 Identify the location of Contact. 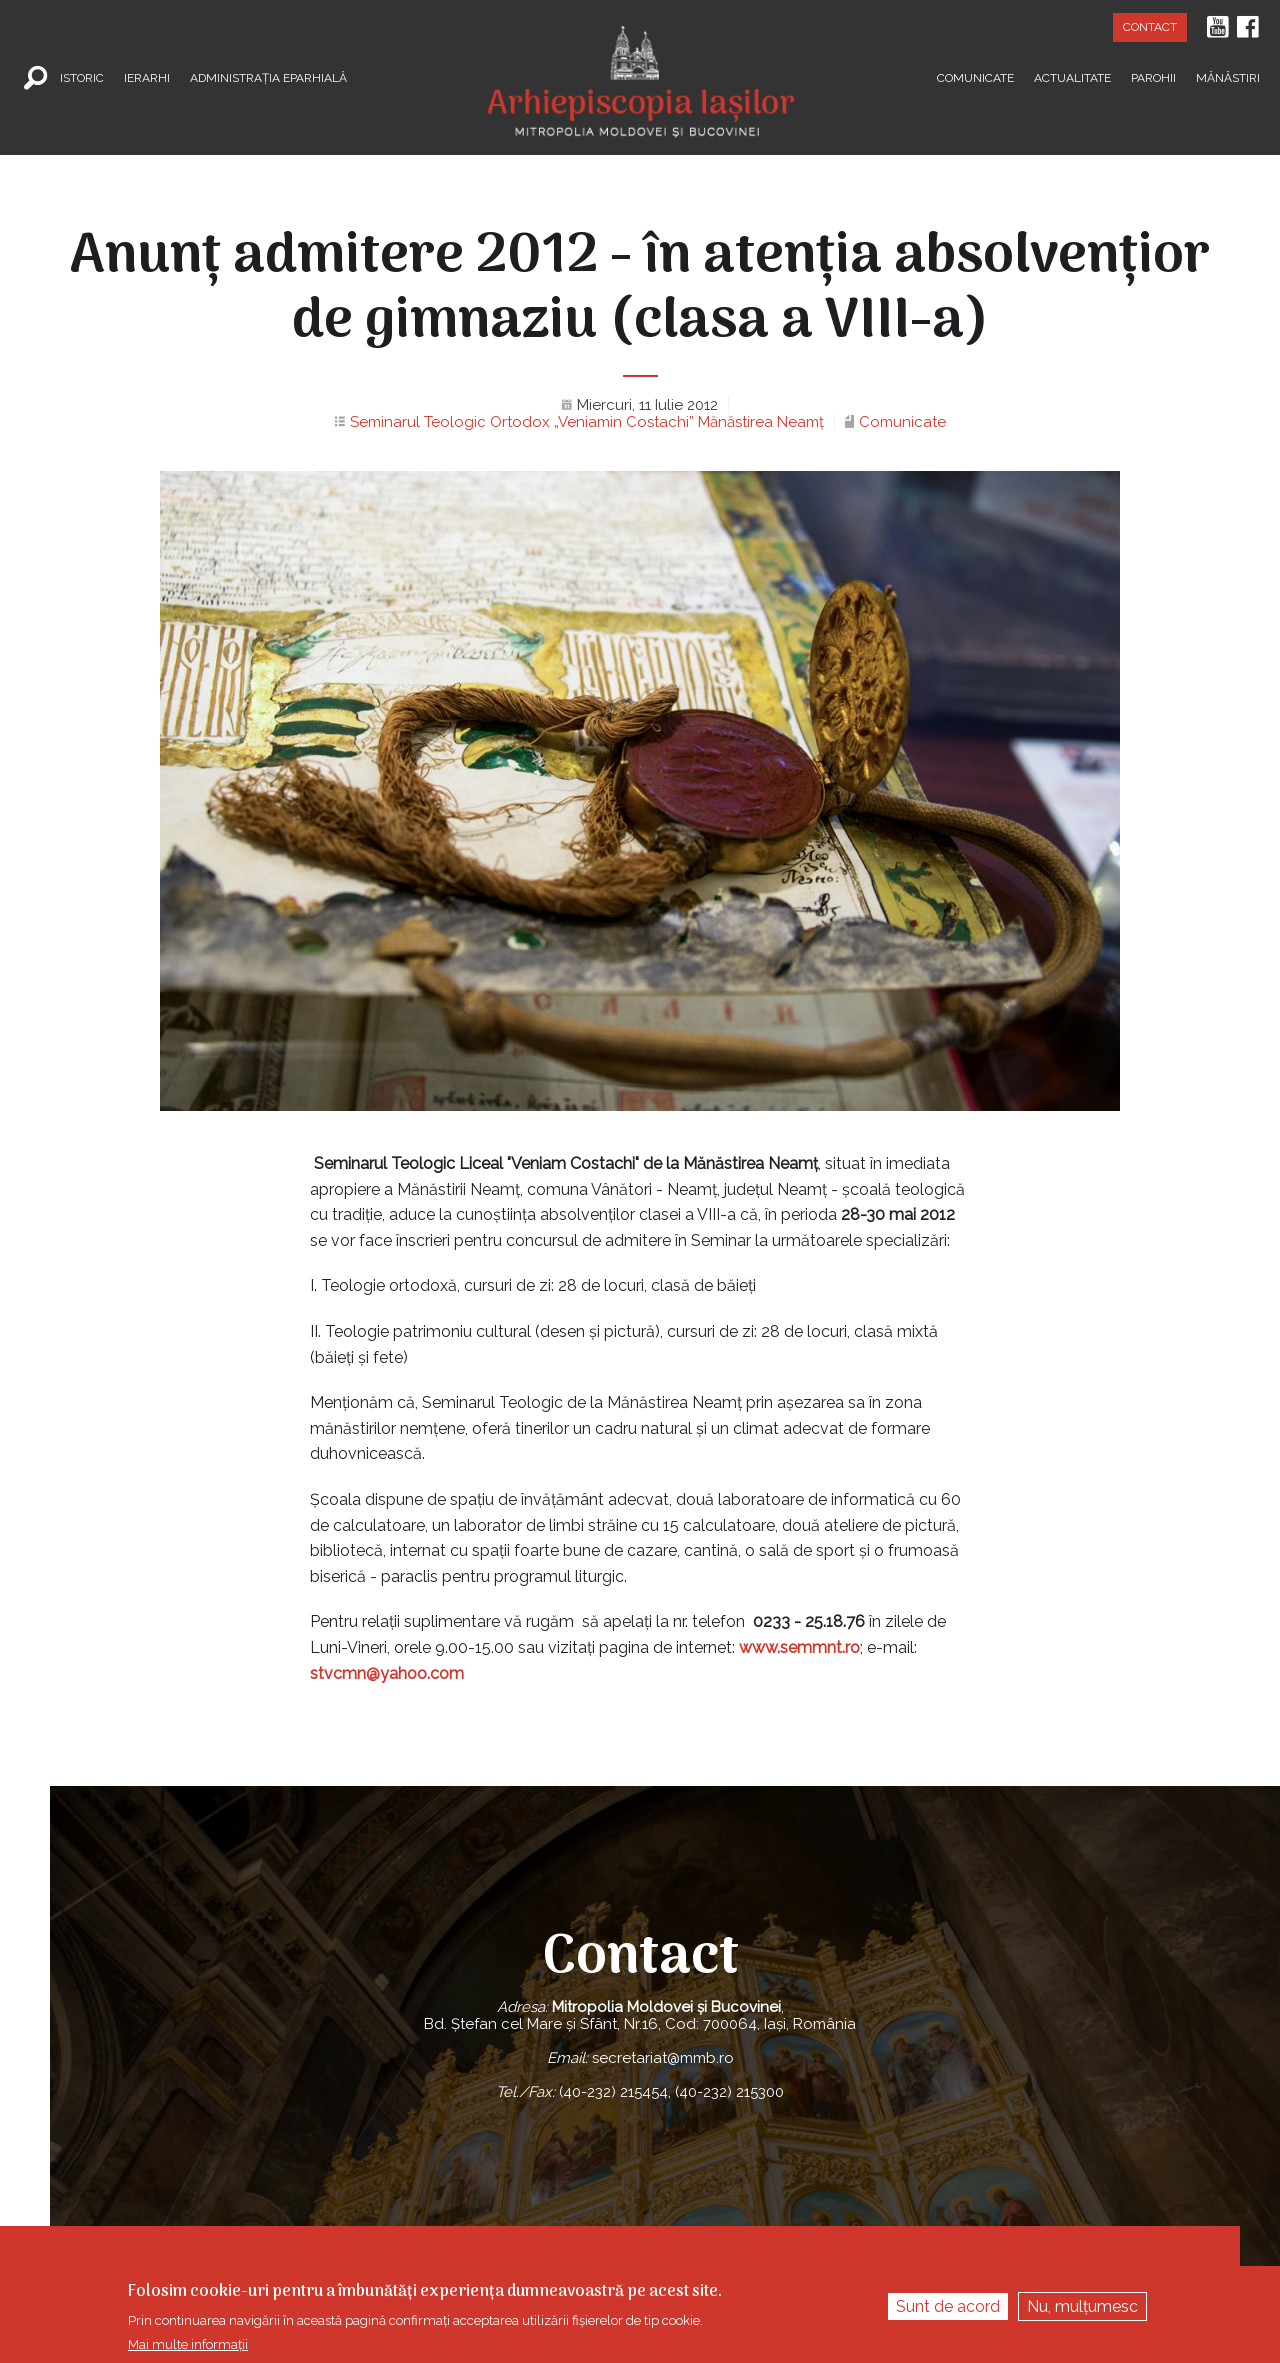
(1150, 27).